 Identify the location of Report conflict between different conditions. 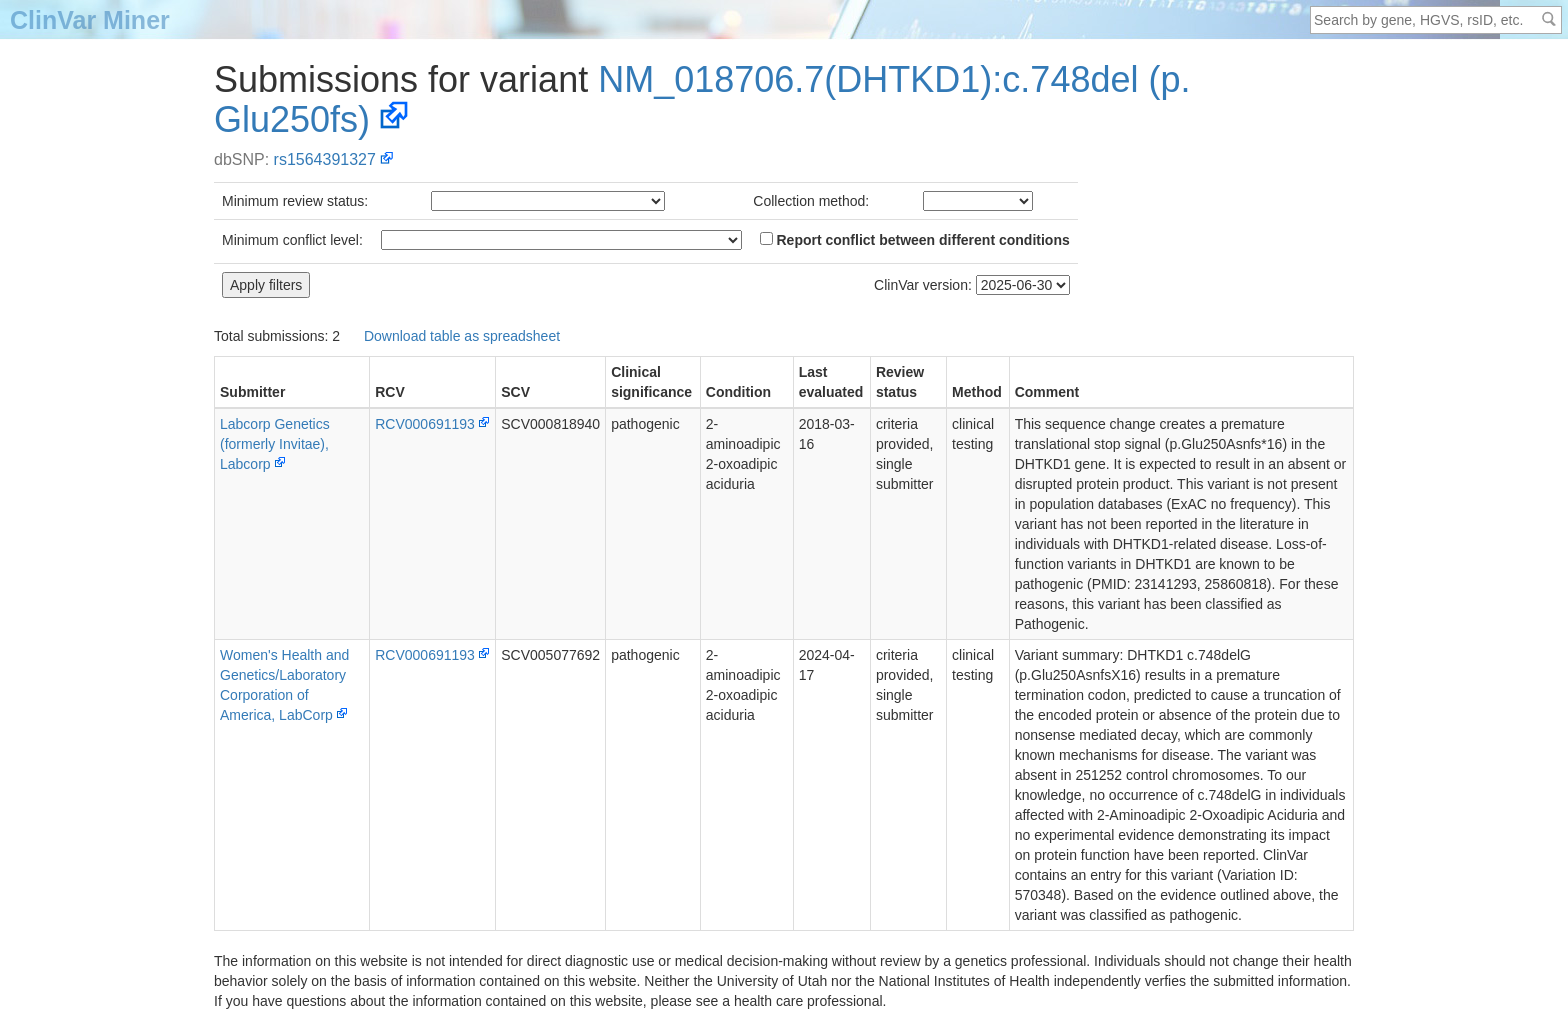
(915, 240).